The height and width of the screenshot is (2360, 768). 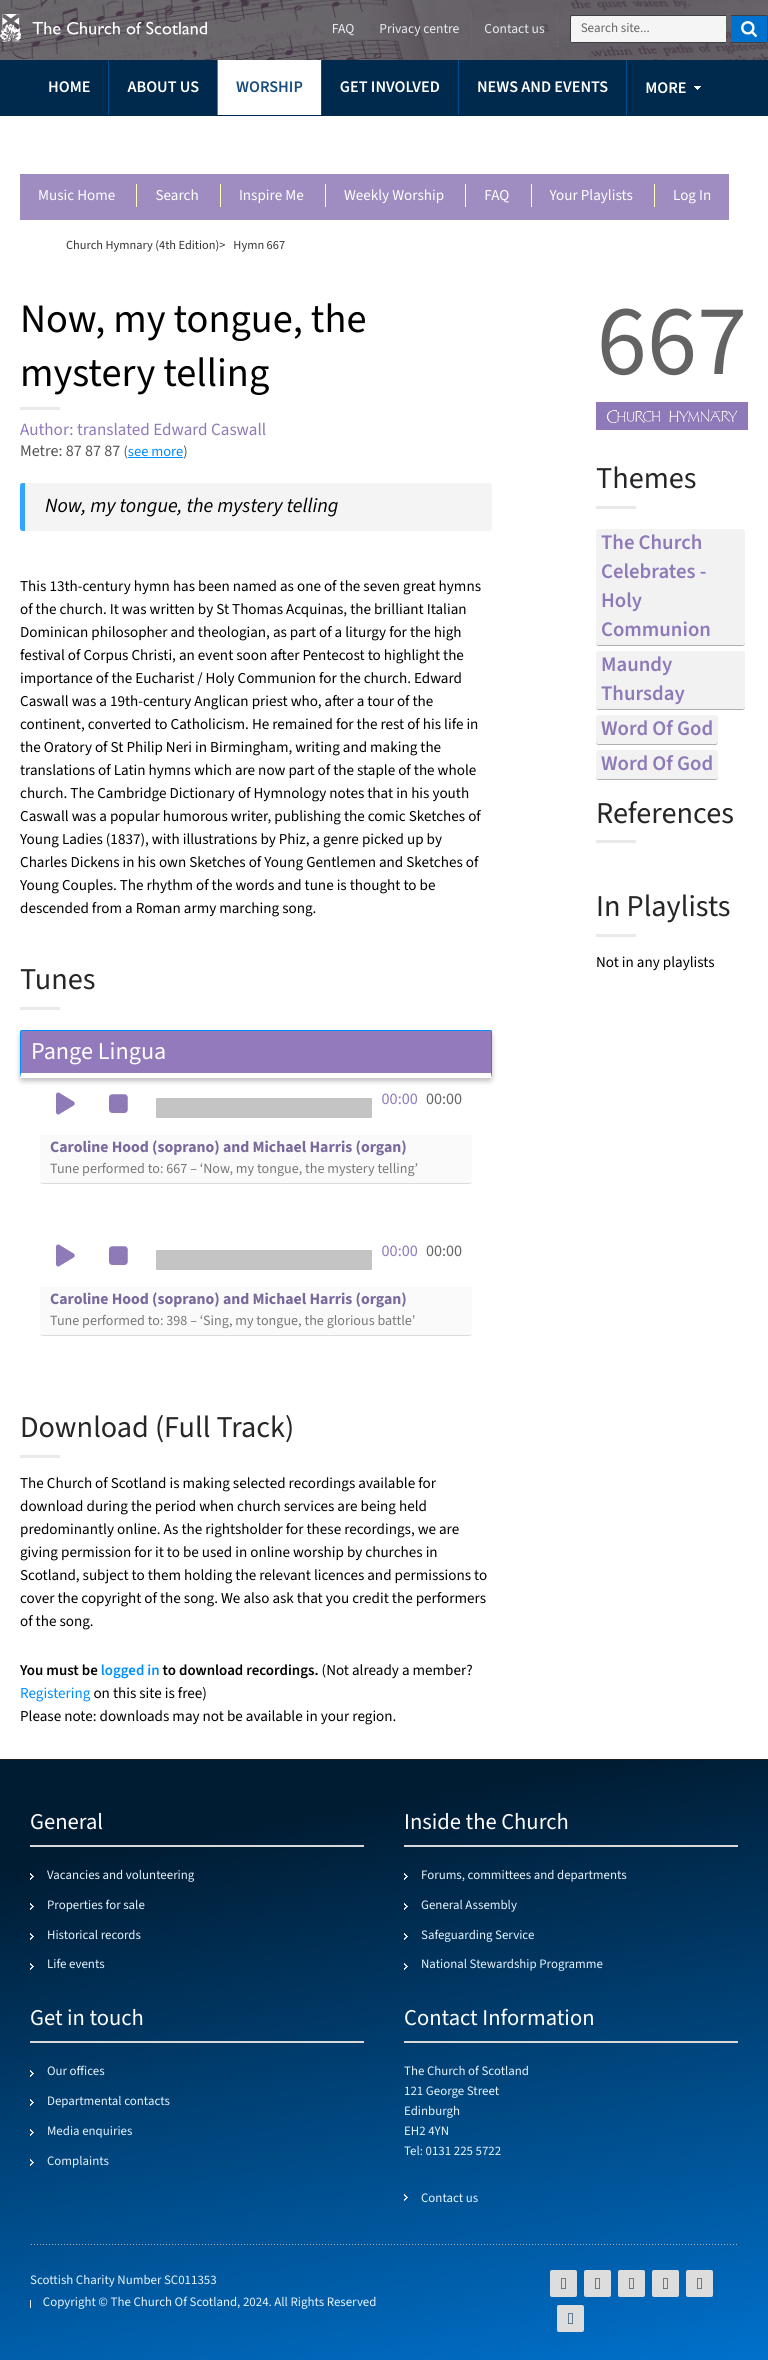 I want to click on word of god, so click(x=657, y=729).